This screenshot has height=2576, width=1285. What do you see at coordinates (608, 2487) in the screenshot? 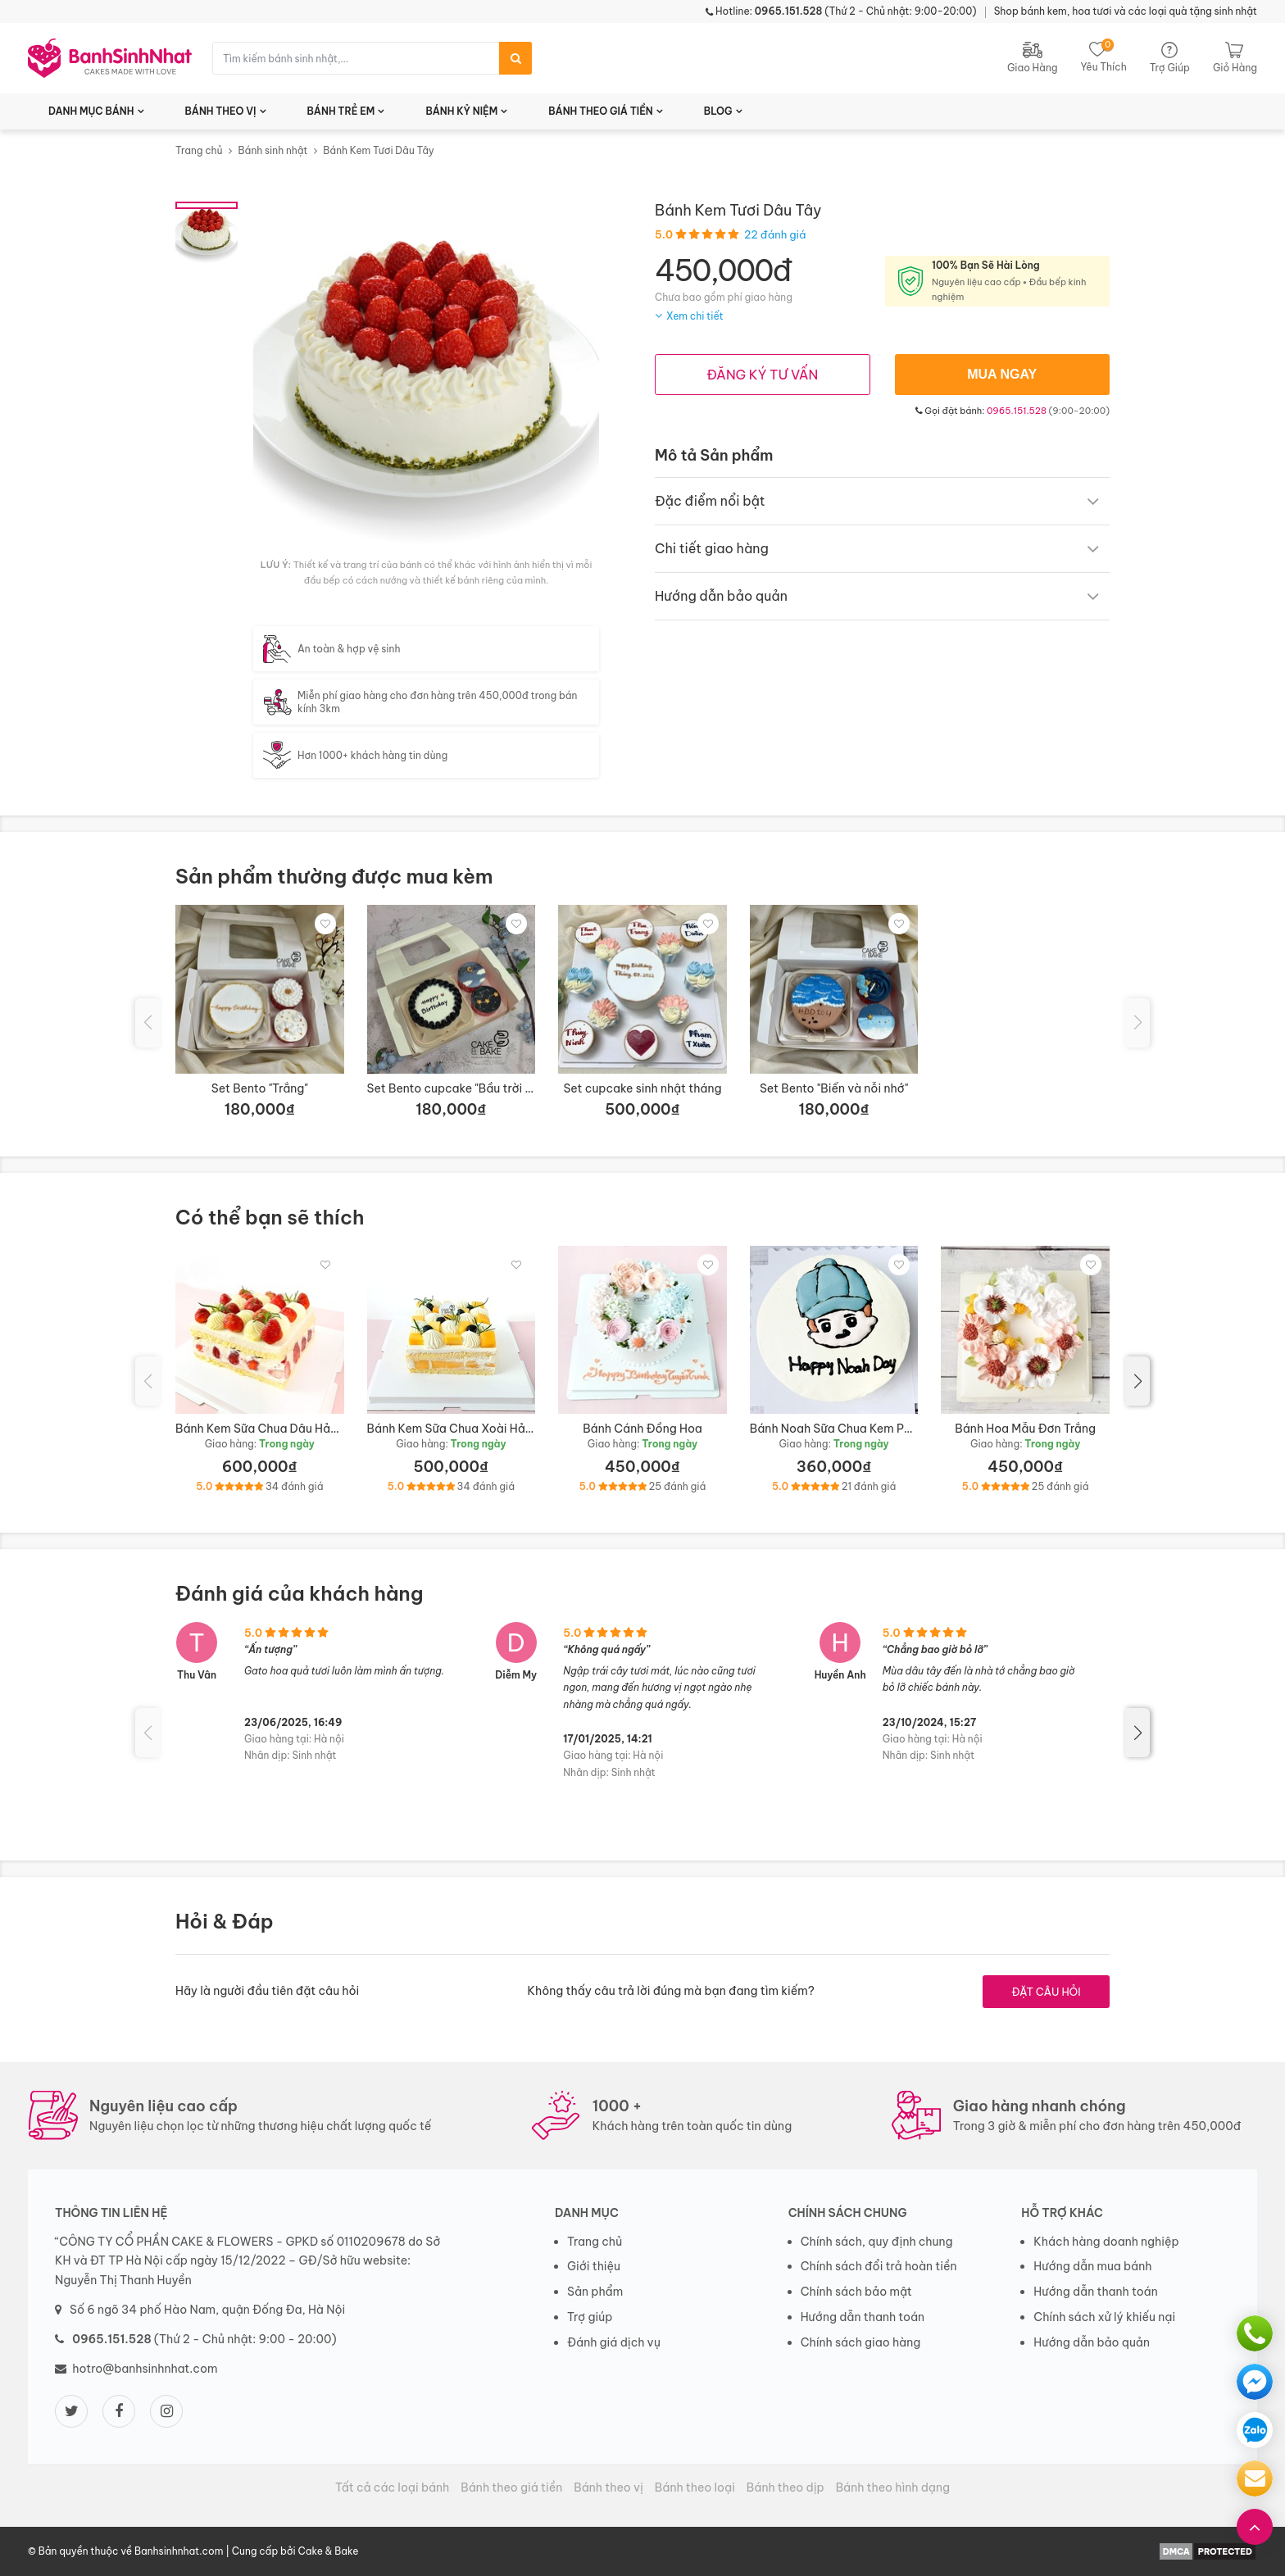
I see `Bánh theo vị` at bounding box center [608, 2487].